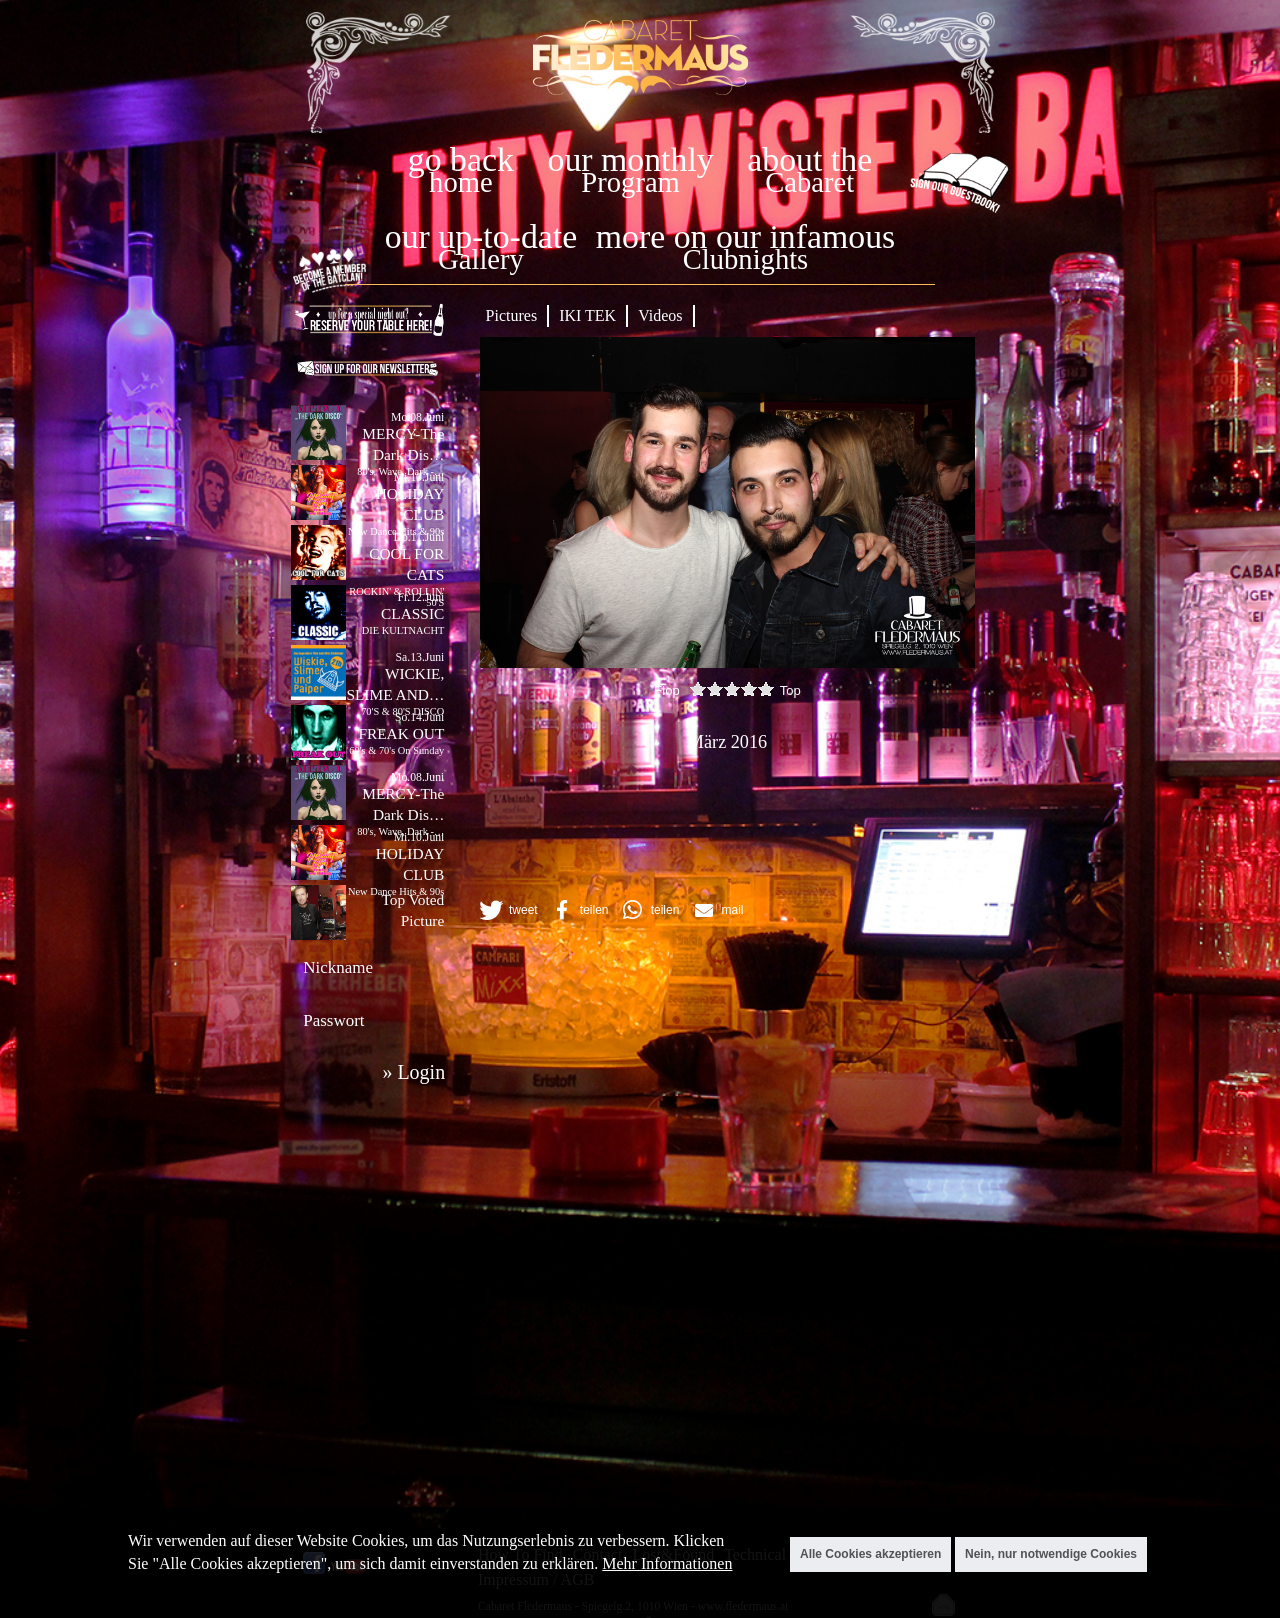 The height and width of the screenshot is (1618, 1280). Describe the element at coordinates (461, 182) in the screenshot. I see `home` at that location.